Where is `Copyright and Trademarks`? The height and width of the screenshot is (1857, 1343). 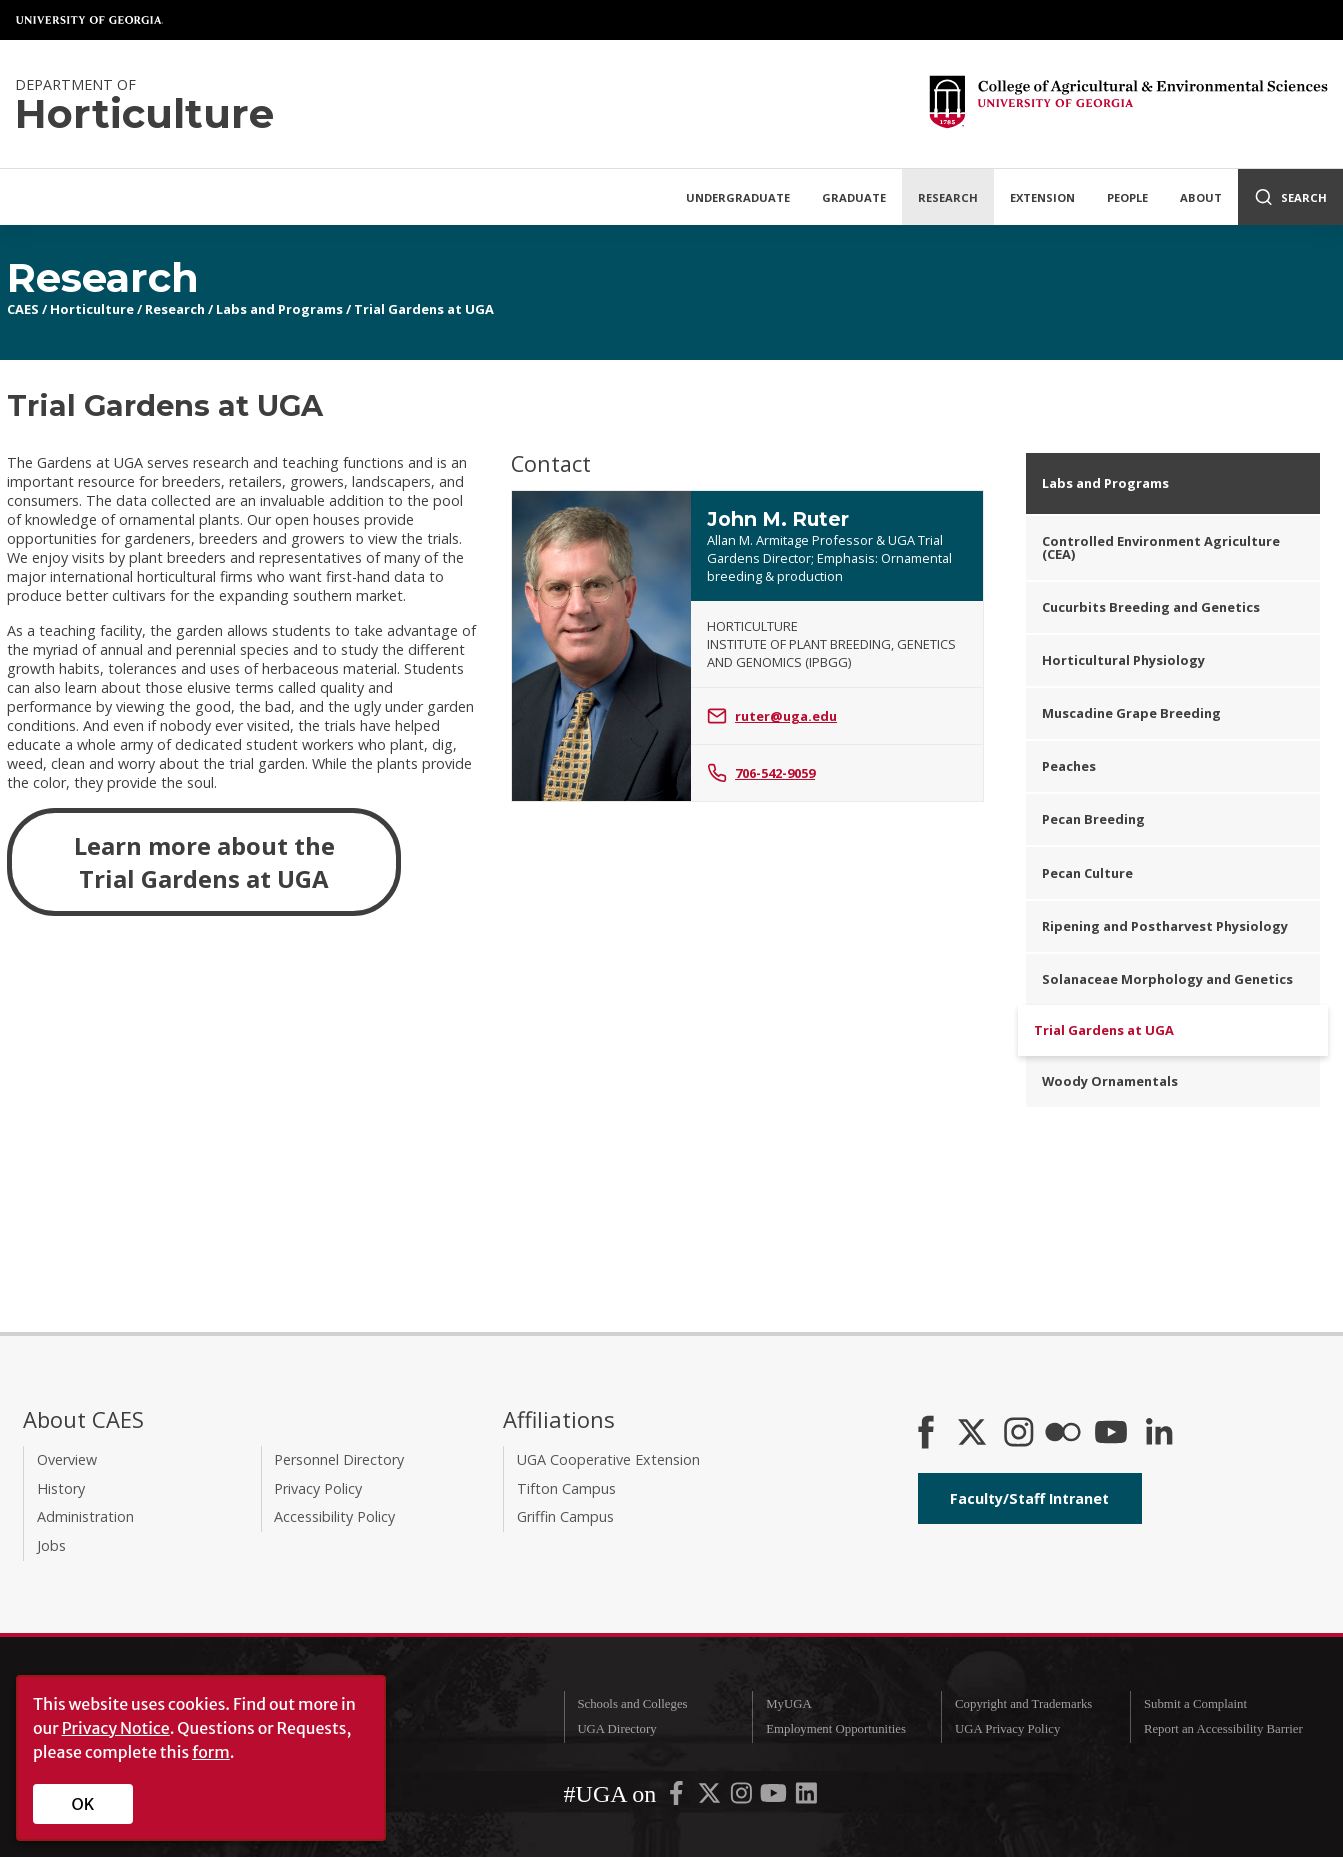
Copyright and Trademarks is located at coordinates (1023, 1704).